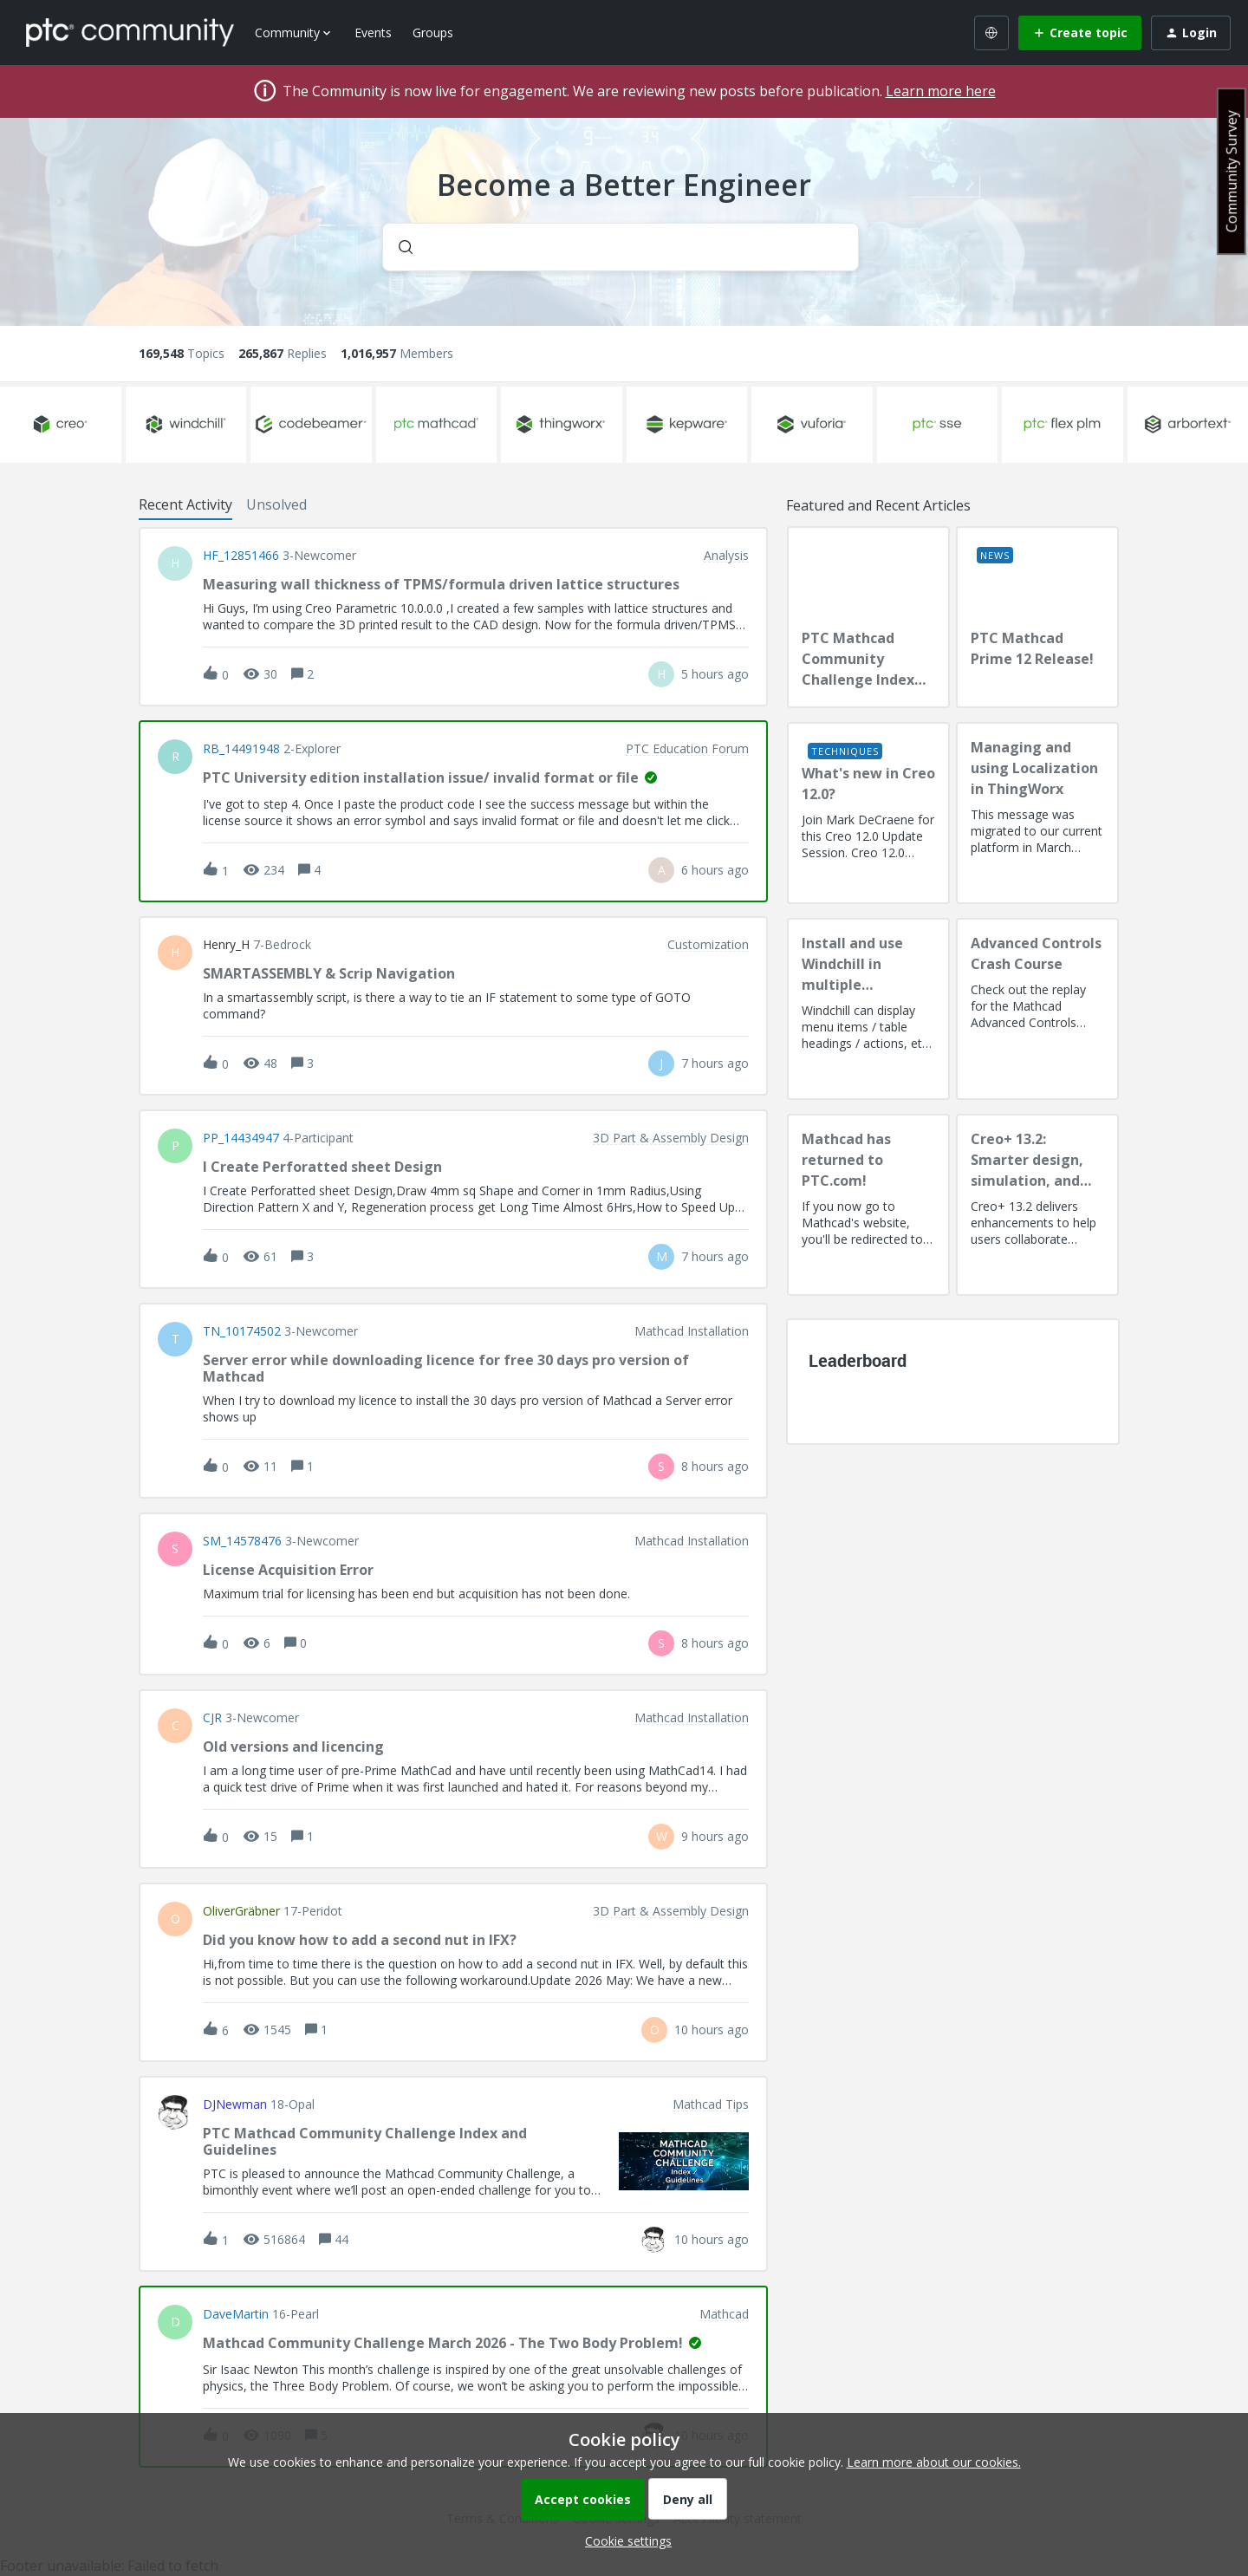  What do you see at coordinates (226, 945) in the screenshot?
I see `Henry_H` at bounding box center [226, 945].